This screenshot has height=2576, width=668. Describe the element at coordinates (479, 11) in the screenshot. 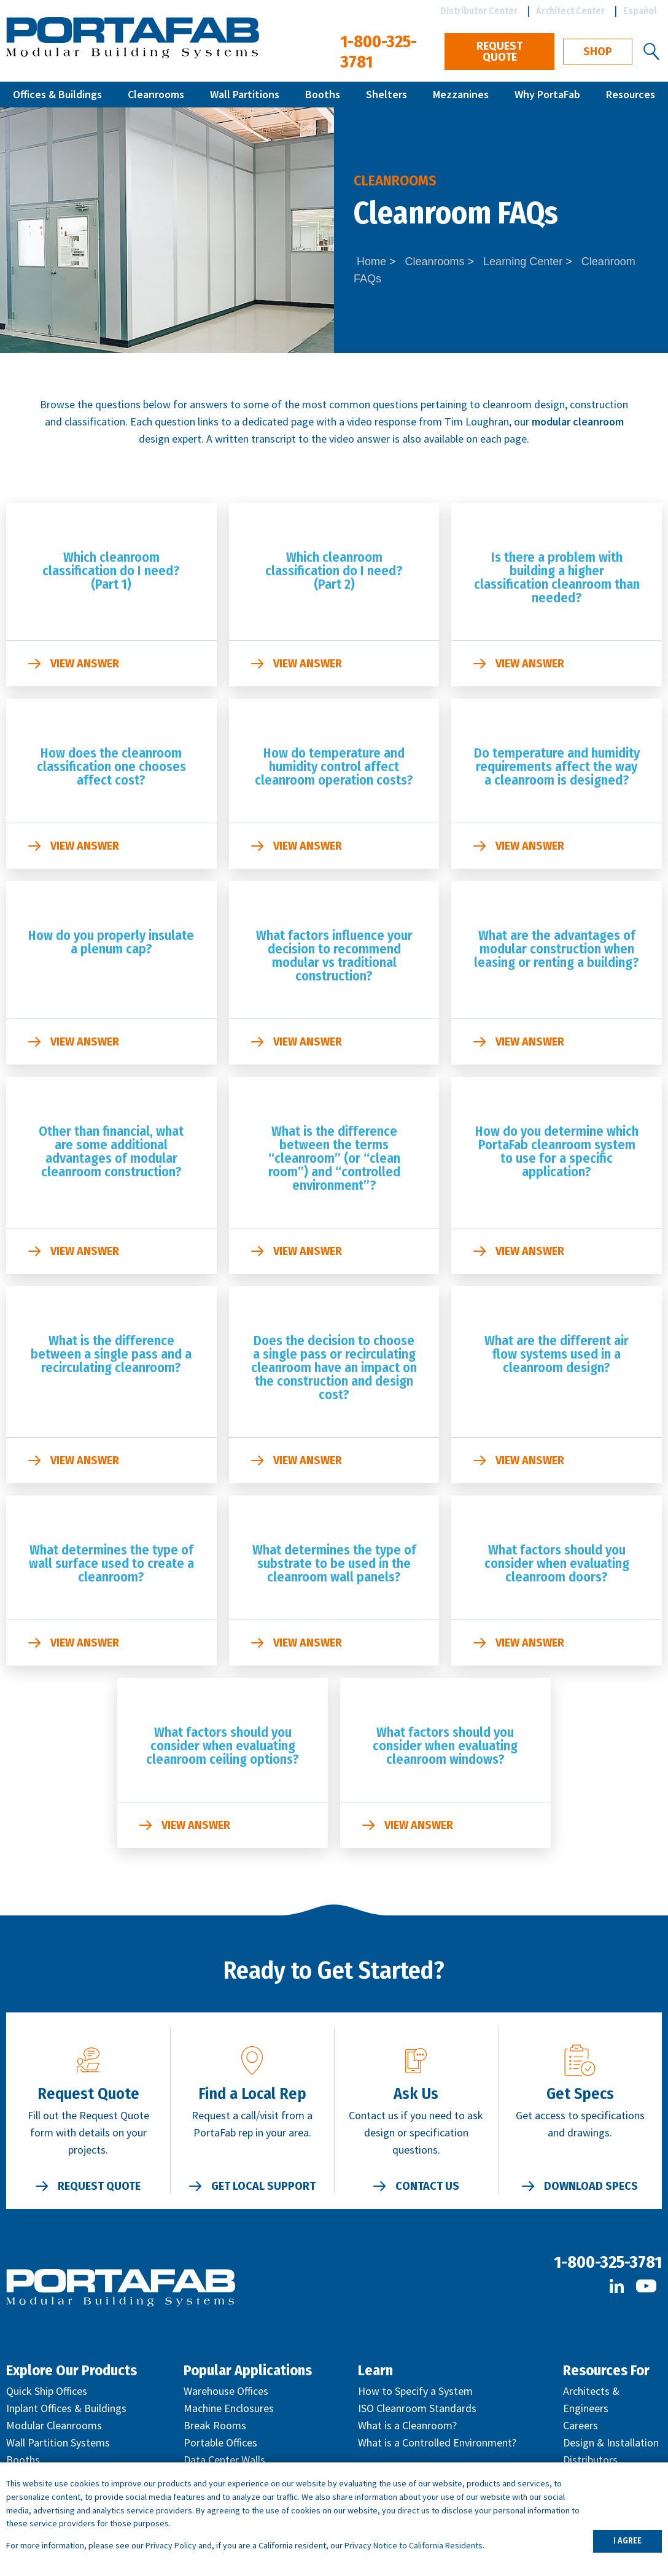

I see `Distributor Center` at that location.